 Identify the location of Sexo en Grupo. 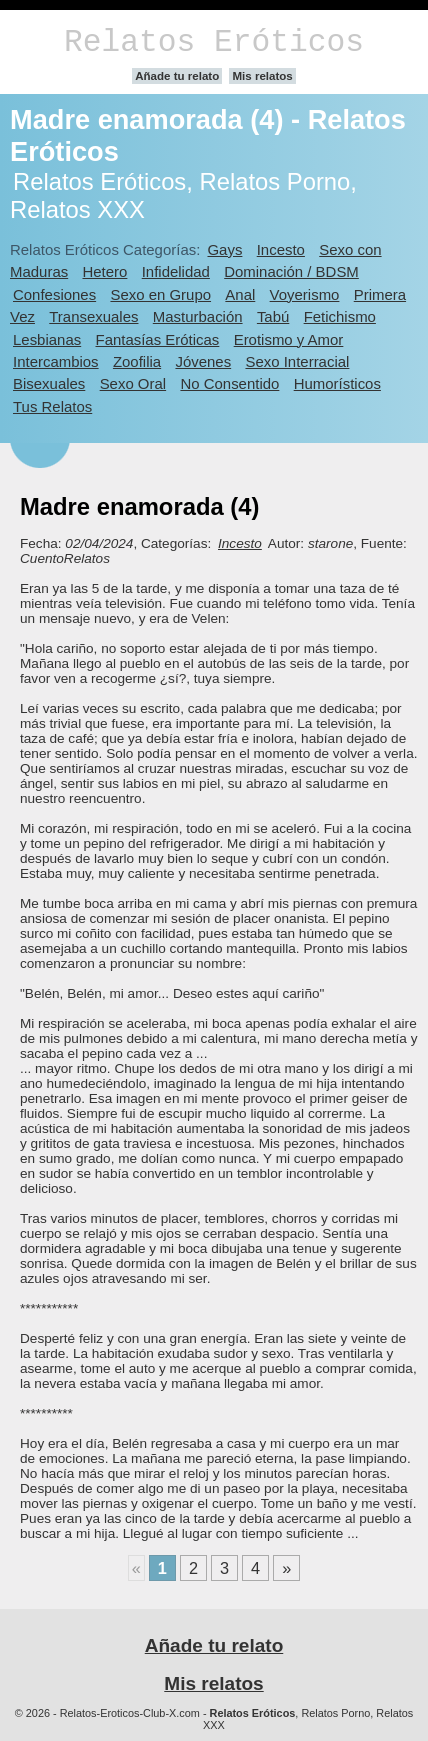
(160, 294).